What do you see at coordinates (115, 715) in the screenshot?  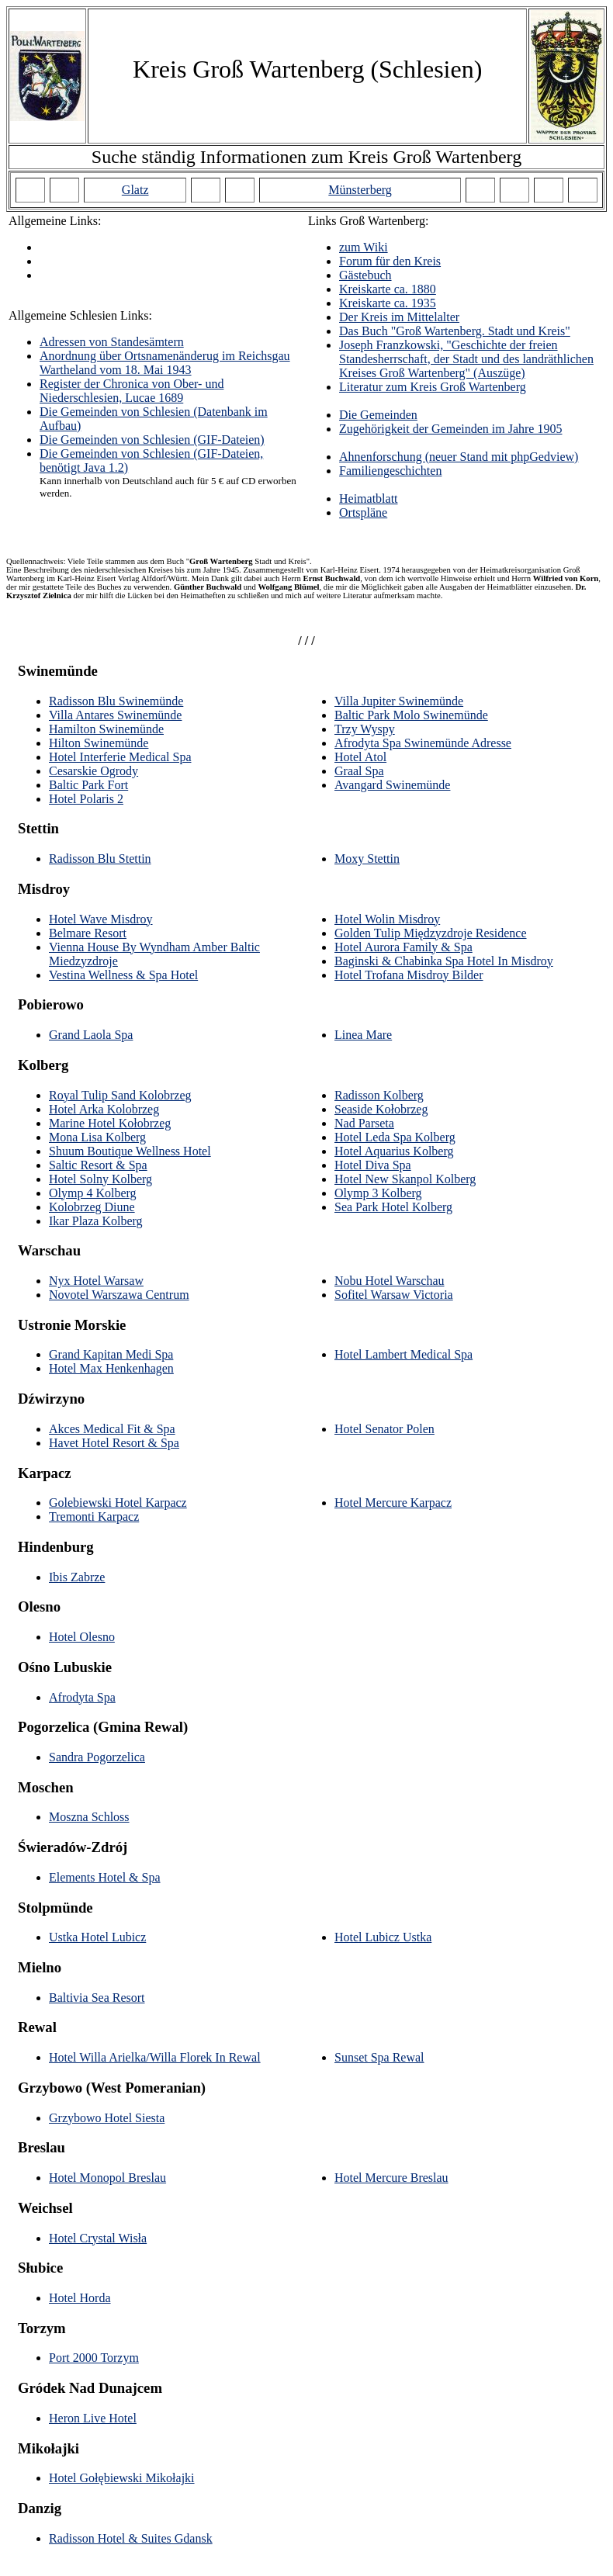 I see `Villa Antares Swinemünde` at bounding box center [115, 715].